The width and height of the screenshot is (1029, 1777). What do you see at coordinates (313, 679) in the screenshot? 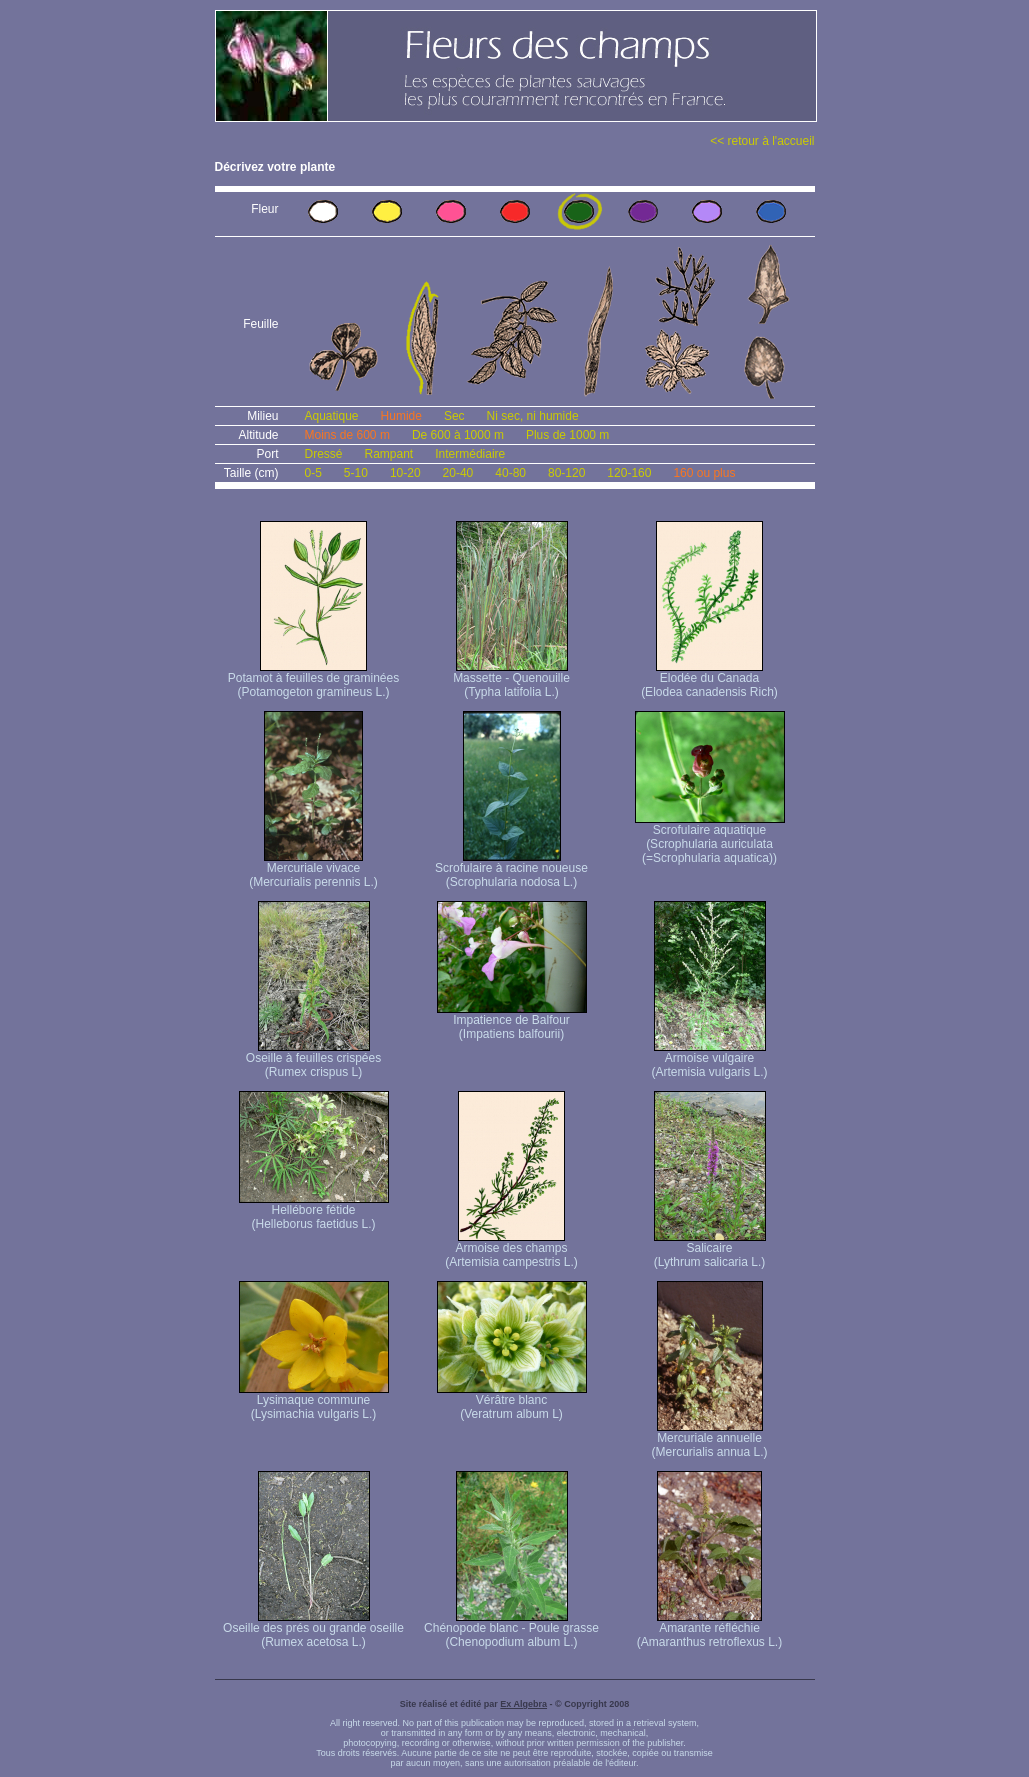
I see `Potamot à feuilles de graminées (Potamogeton gramineus L.)` at bounding box center [313, 679].